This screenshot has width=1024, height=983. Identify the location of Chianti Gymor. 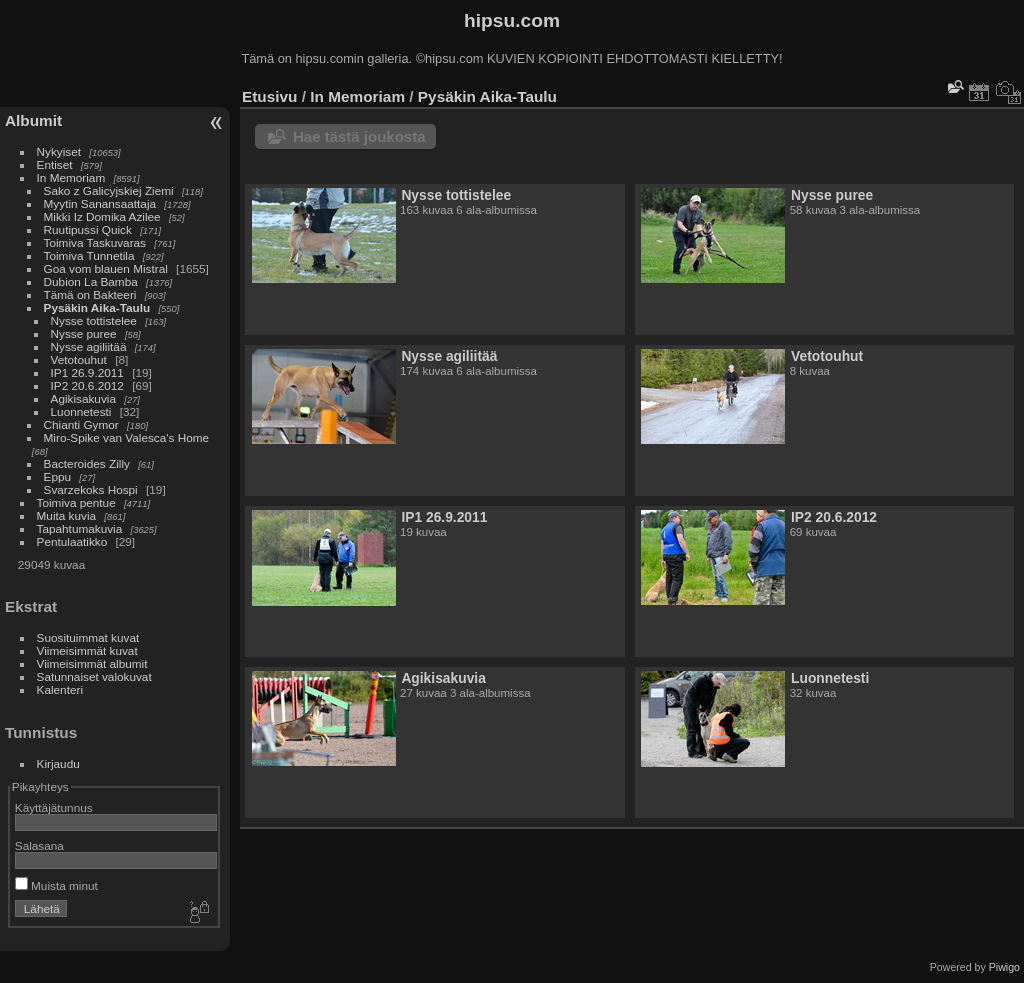
(81, 424).